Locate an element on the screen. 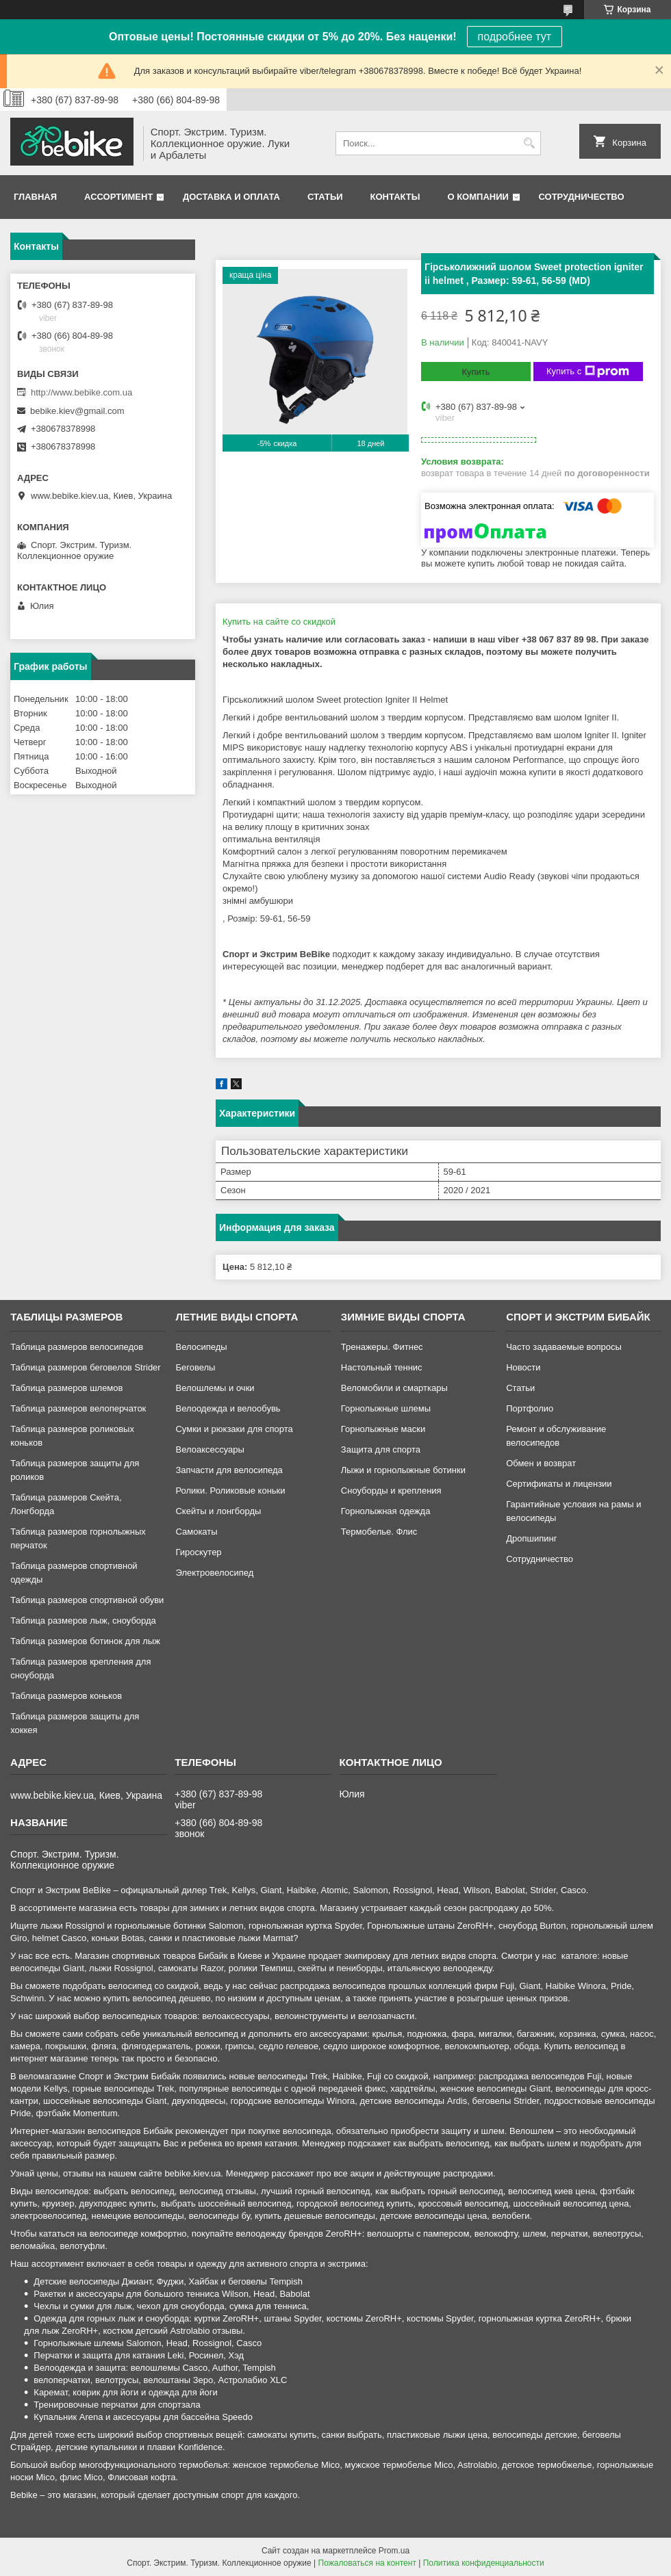 Image resolution: width=671 pixels, height=2576 pixels. Таблица размеров коньков is located at coordinates (66, 1696).